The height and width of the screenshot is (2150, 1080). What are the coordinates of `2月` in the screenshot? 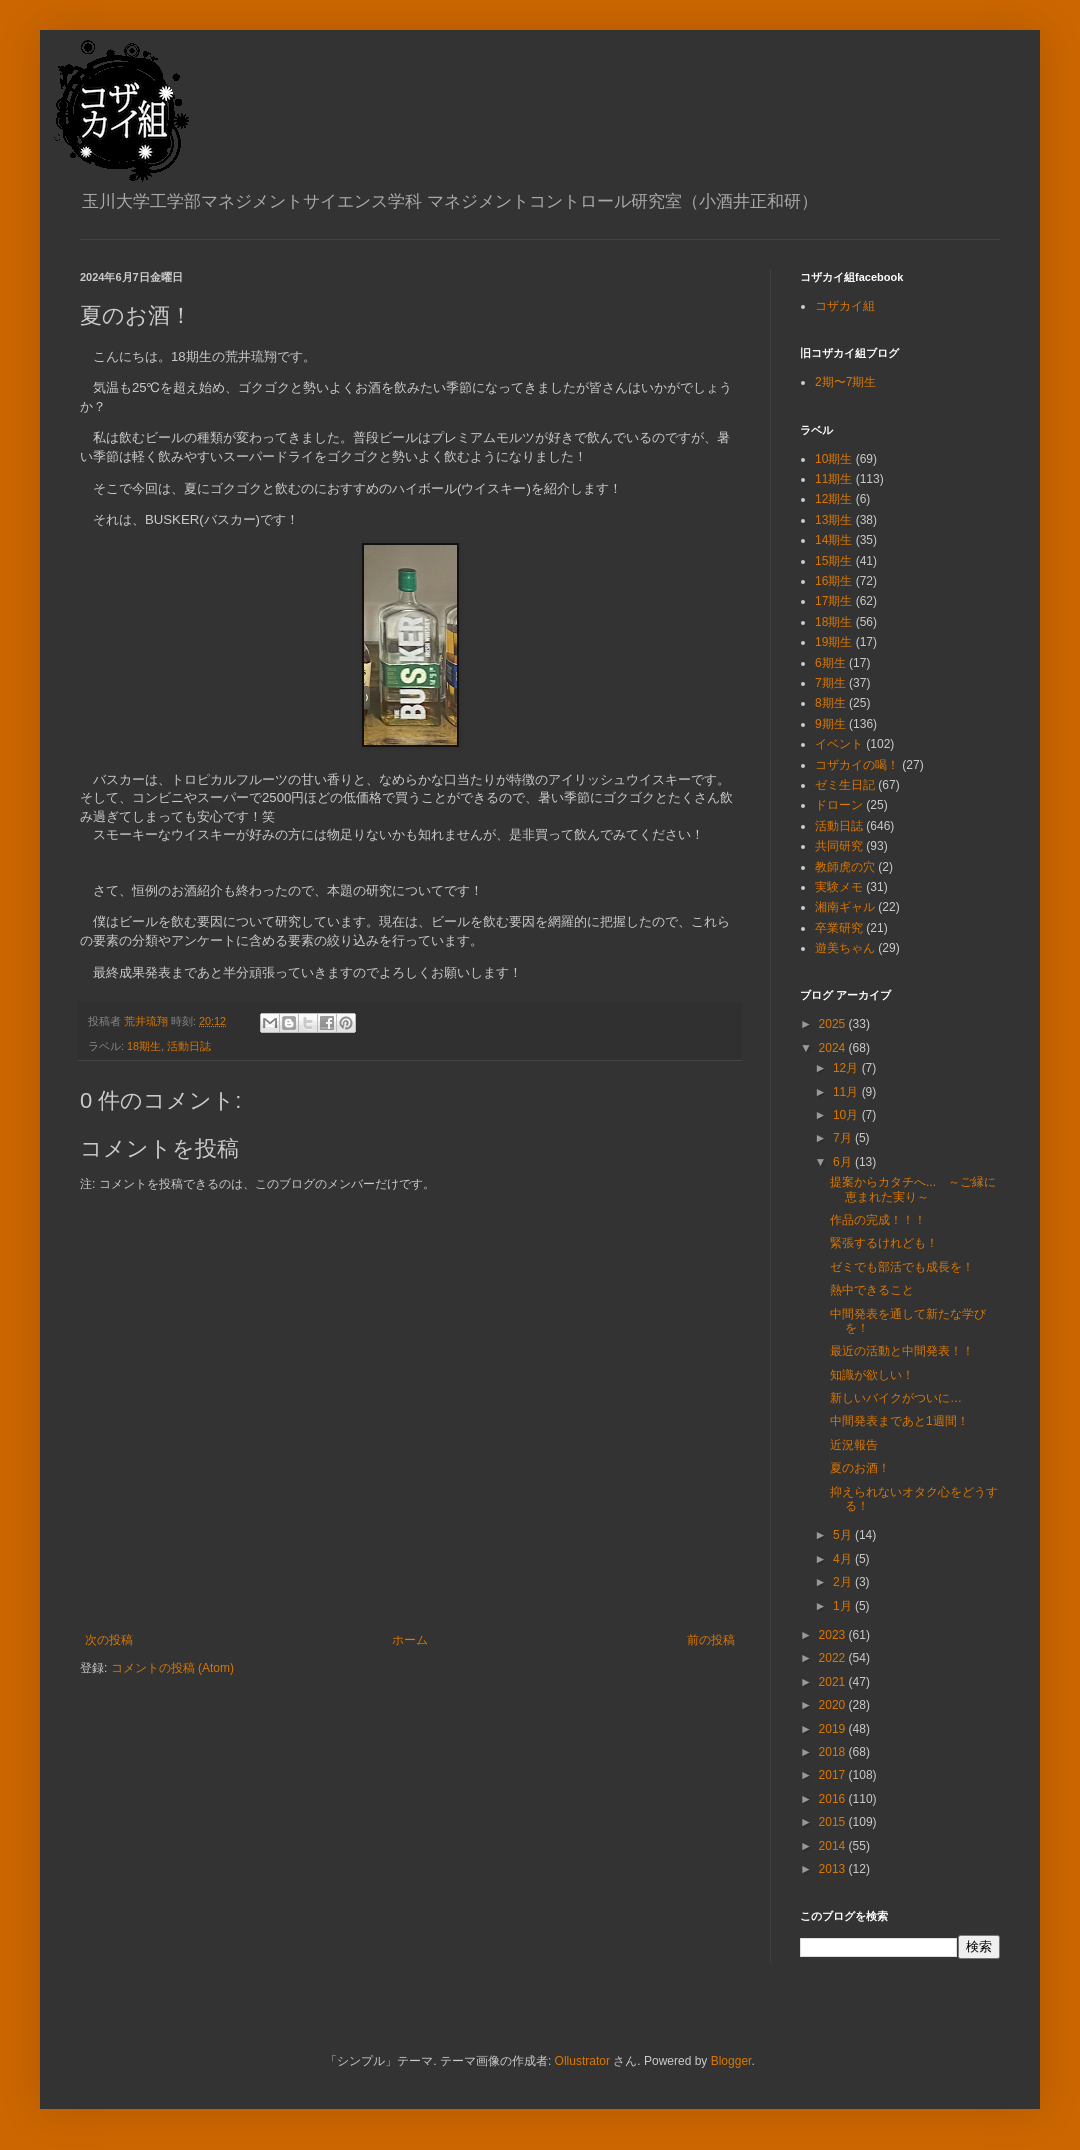 It's located at (844, 1582).